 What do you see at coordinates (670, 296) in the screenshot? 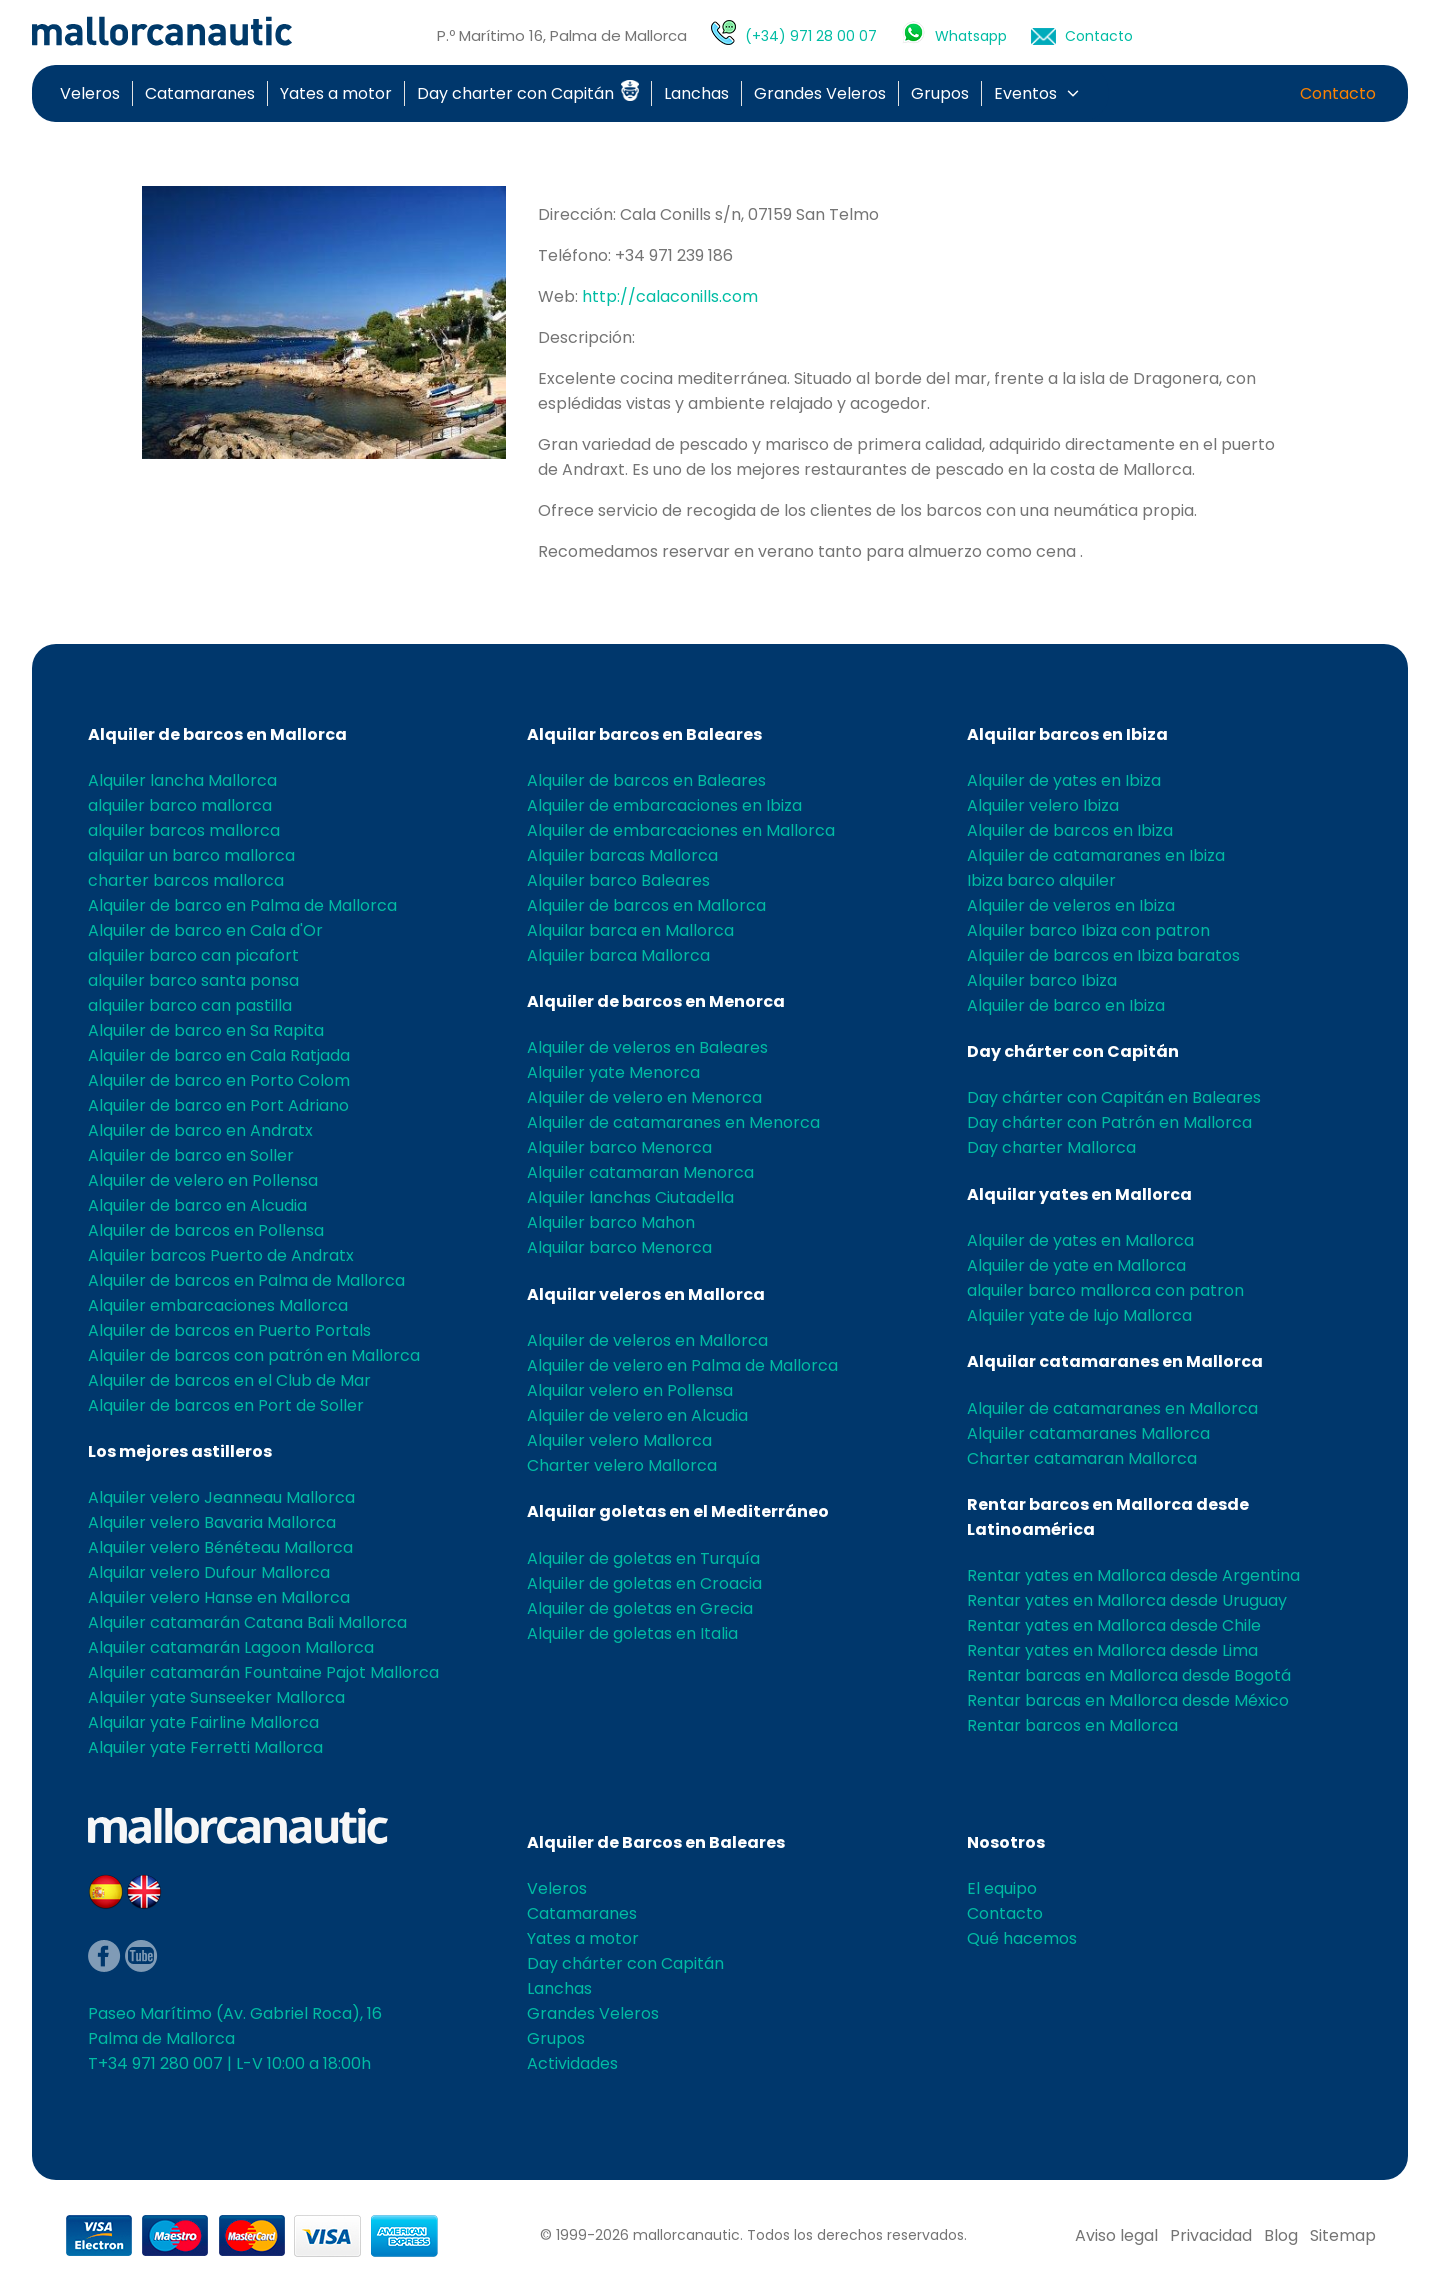
I see `http://calaconills.com` at bounding box center [670, 296].